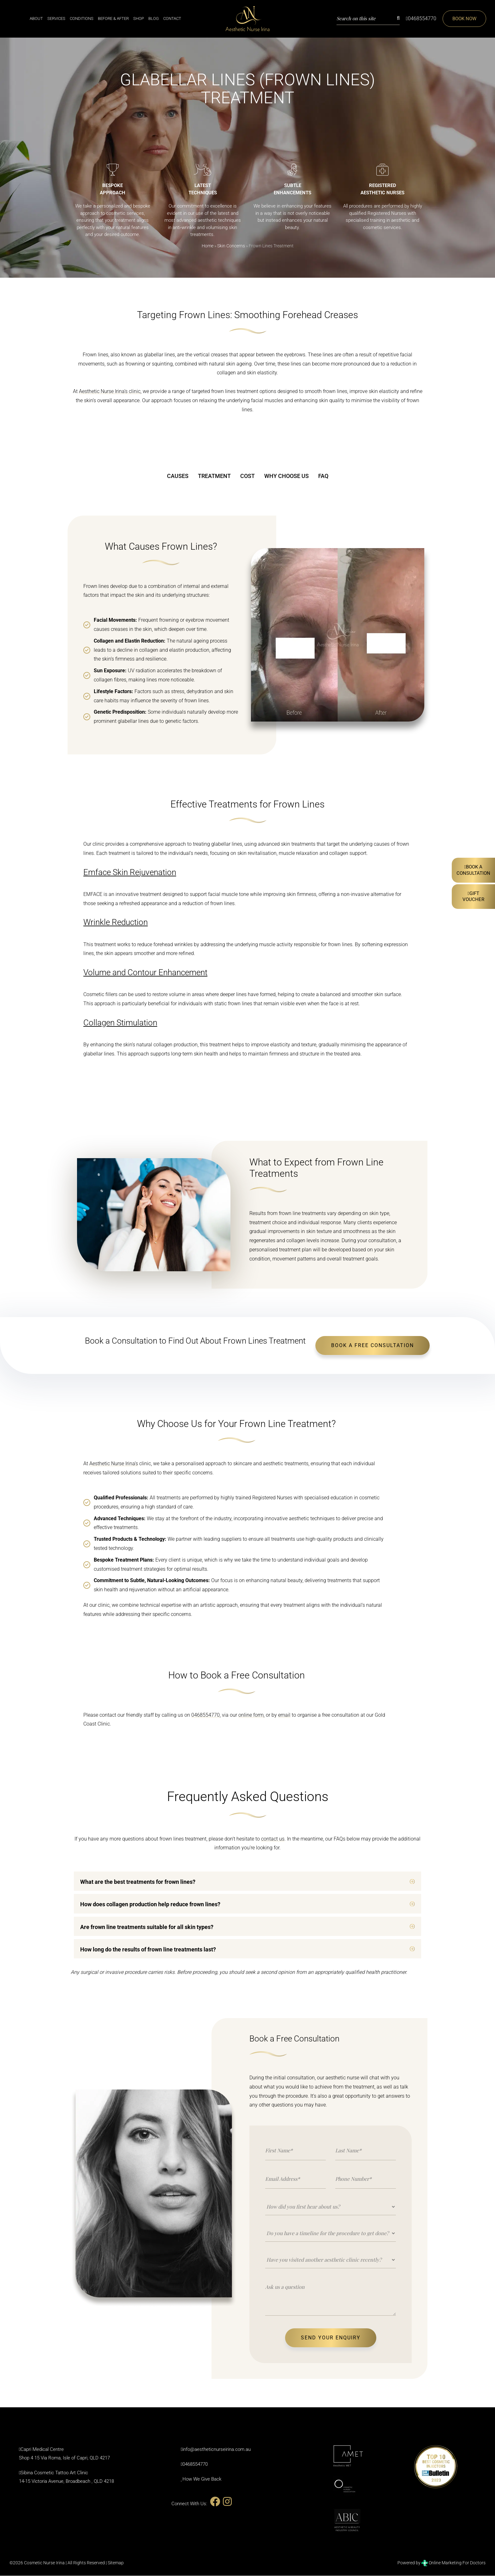 This screenshot has height=2576, width=495. I want to click on How long do the results of frown line treatments last?, so click(148, 1949).